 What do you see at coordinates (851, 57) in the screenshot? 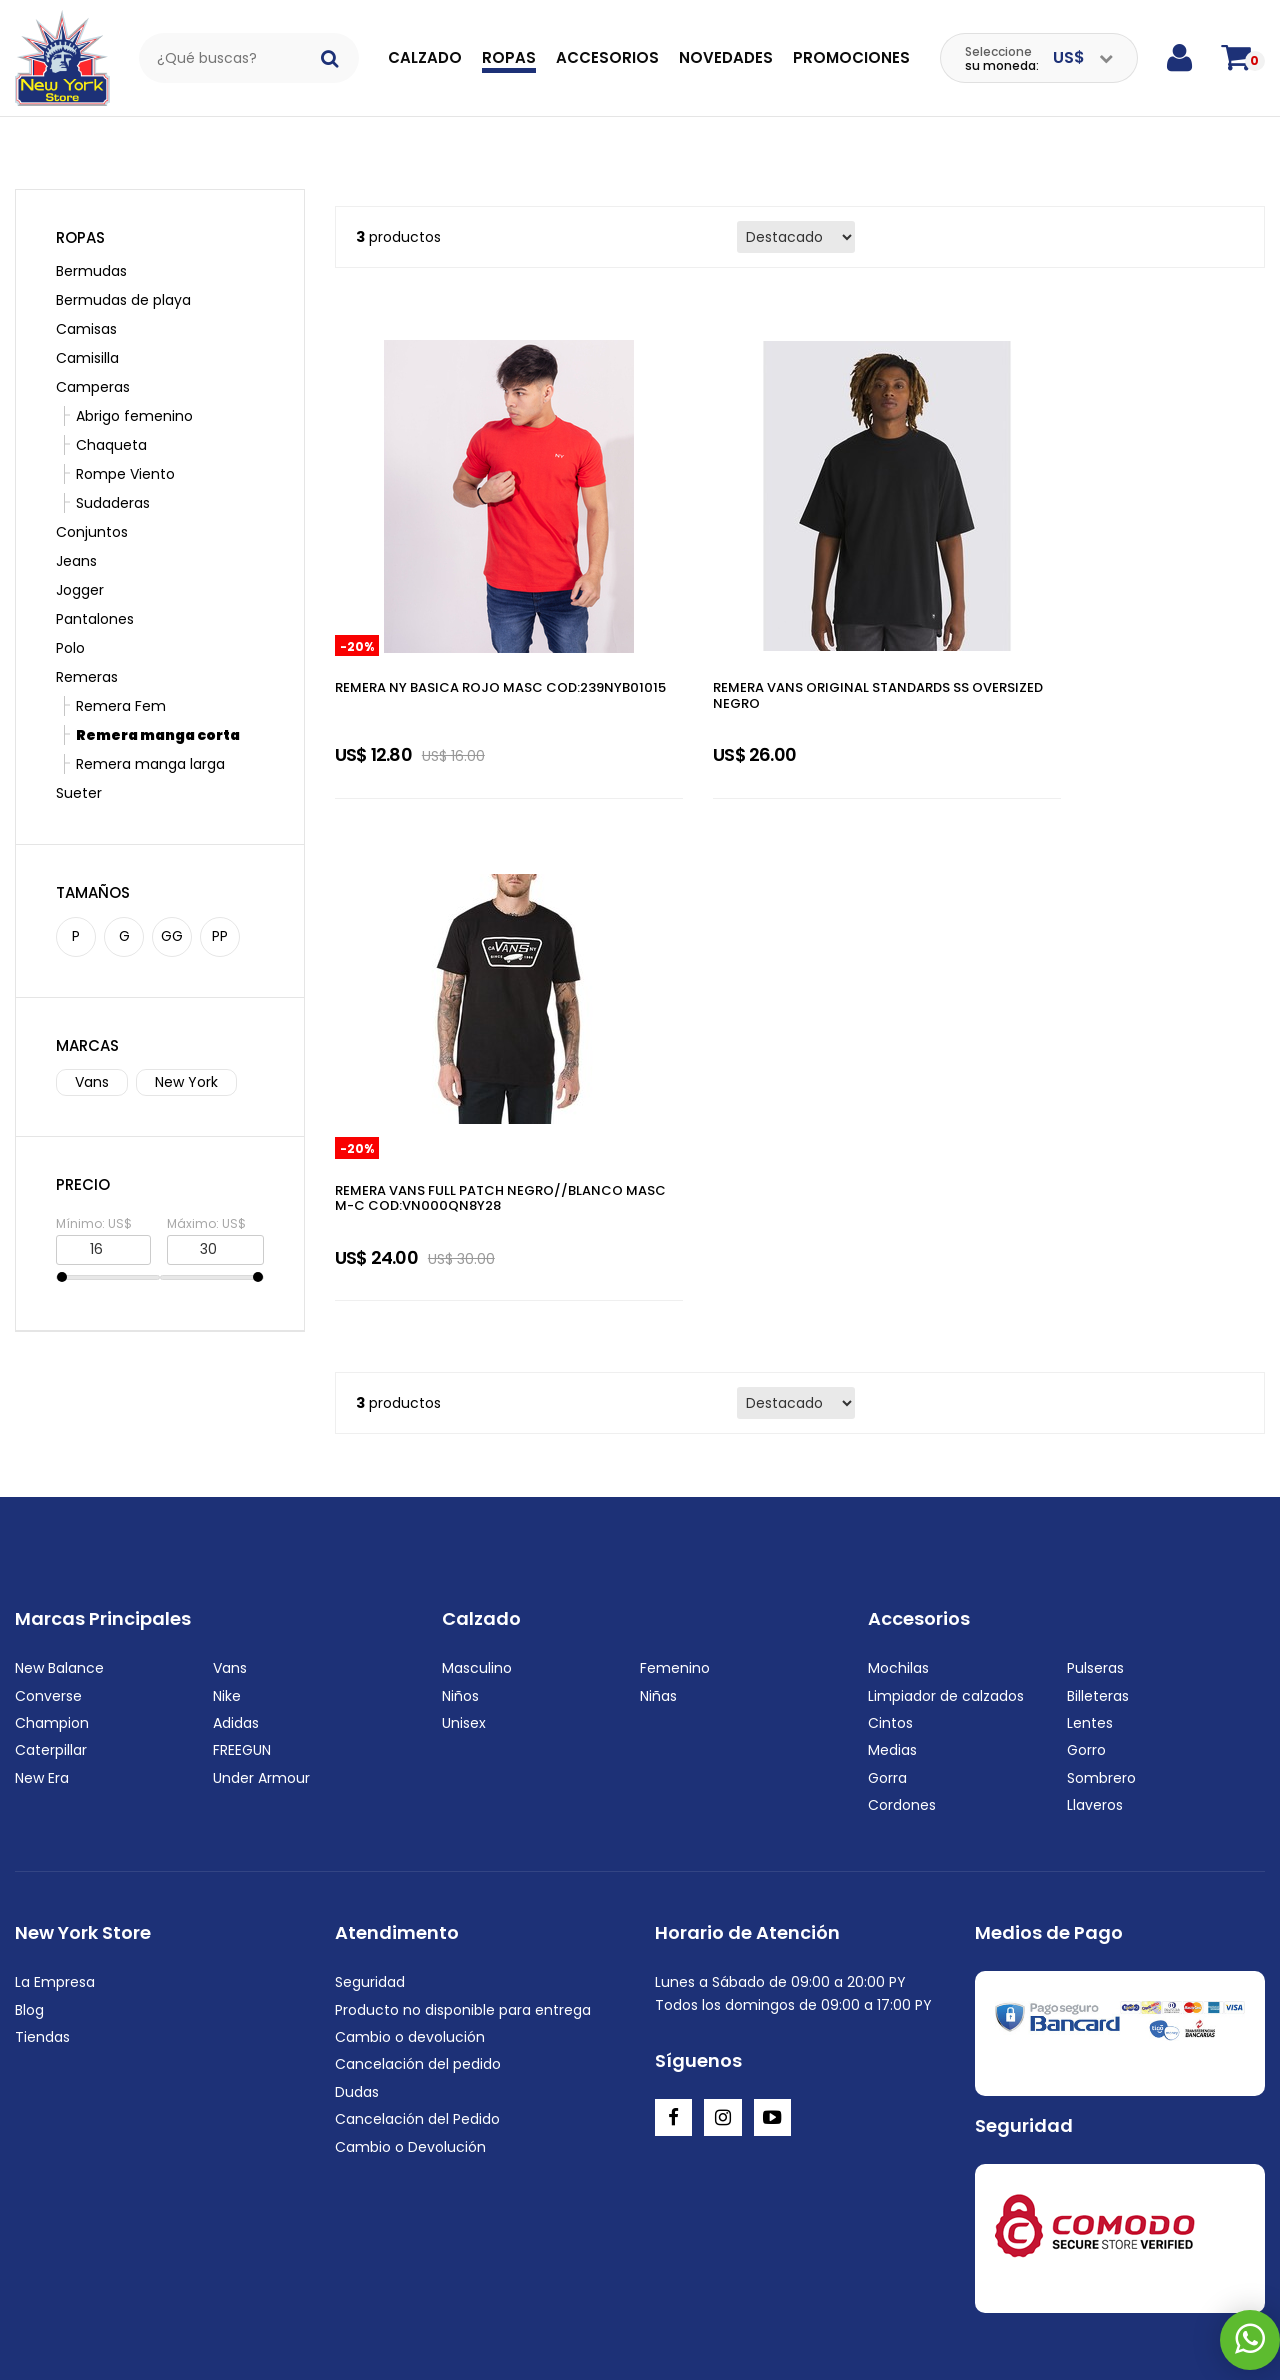
I see `Promociones` at bounding box center [851, 57].